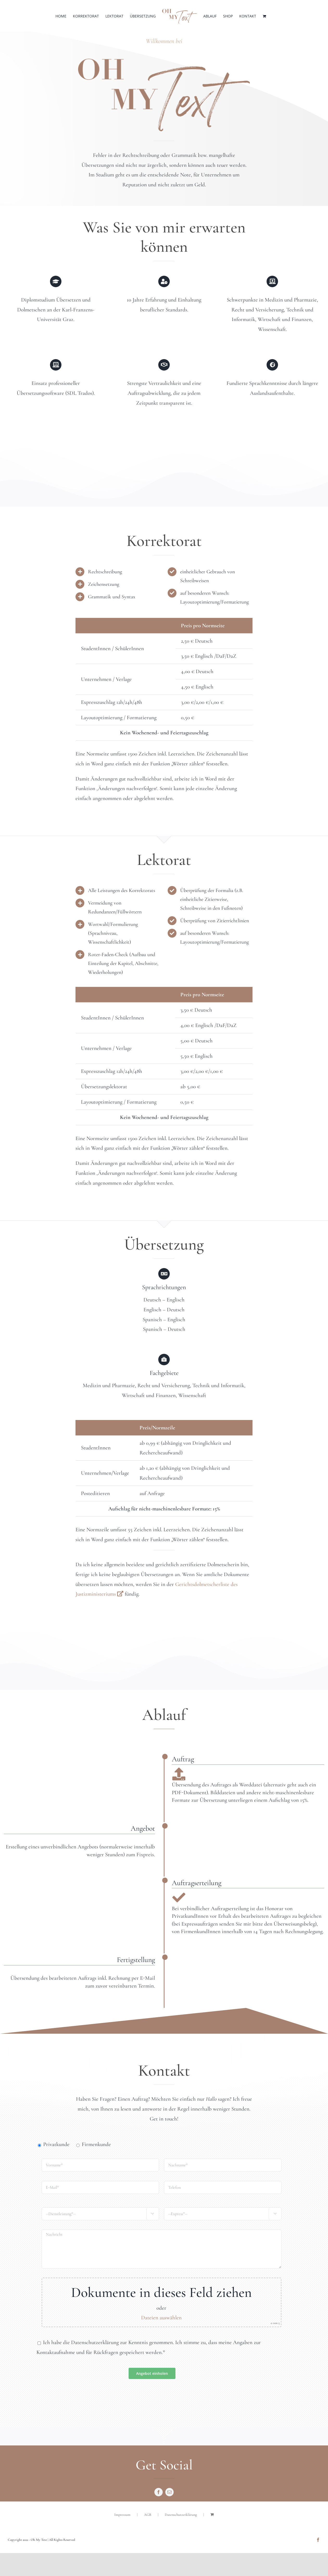 The width and height of the screenshot is (328, 2576). What do you see at coordinates (181, 2514) in the screenshot?
I see `Datenschutzerklärung` at bounding box center [181, 2514].